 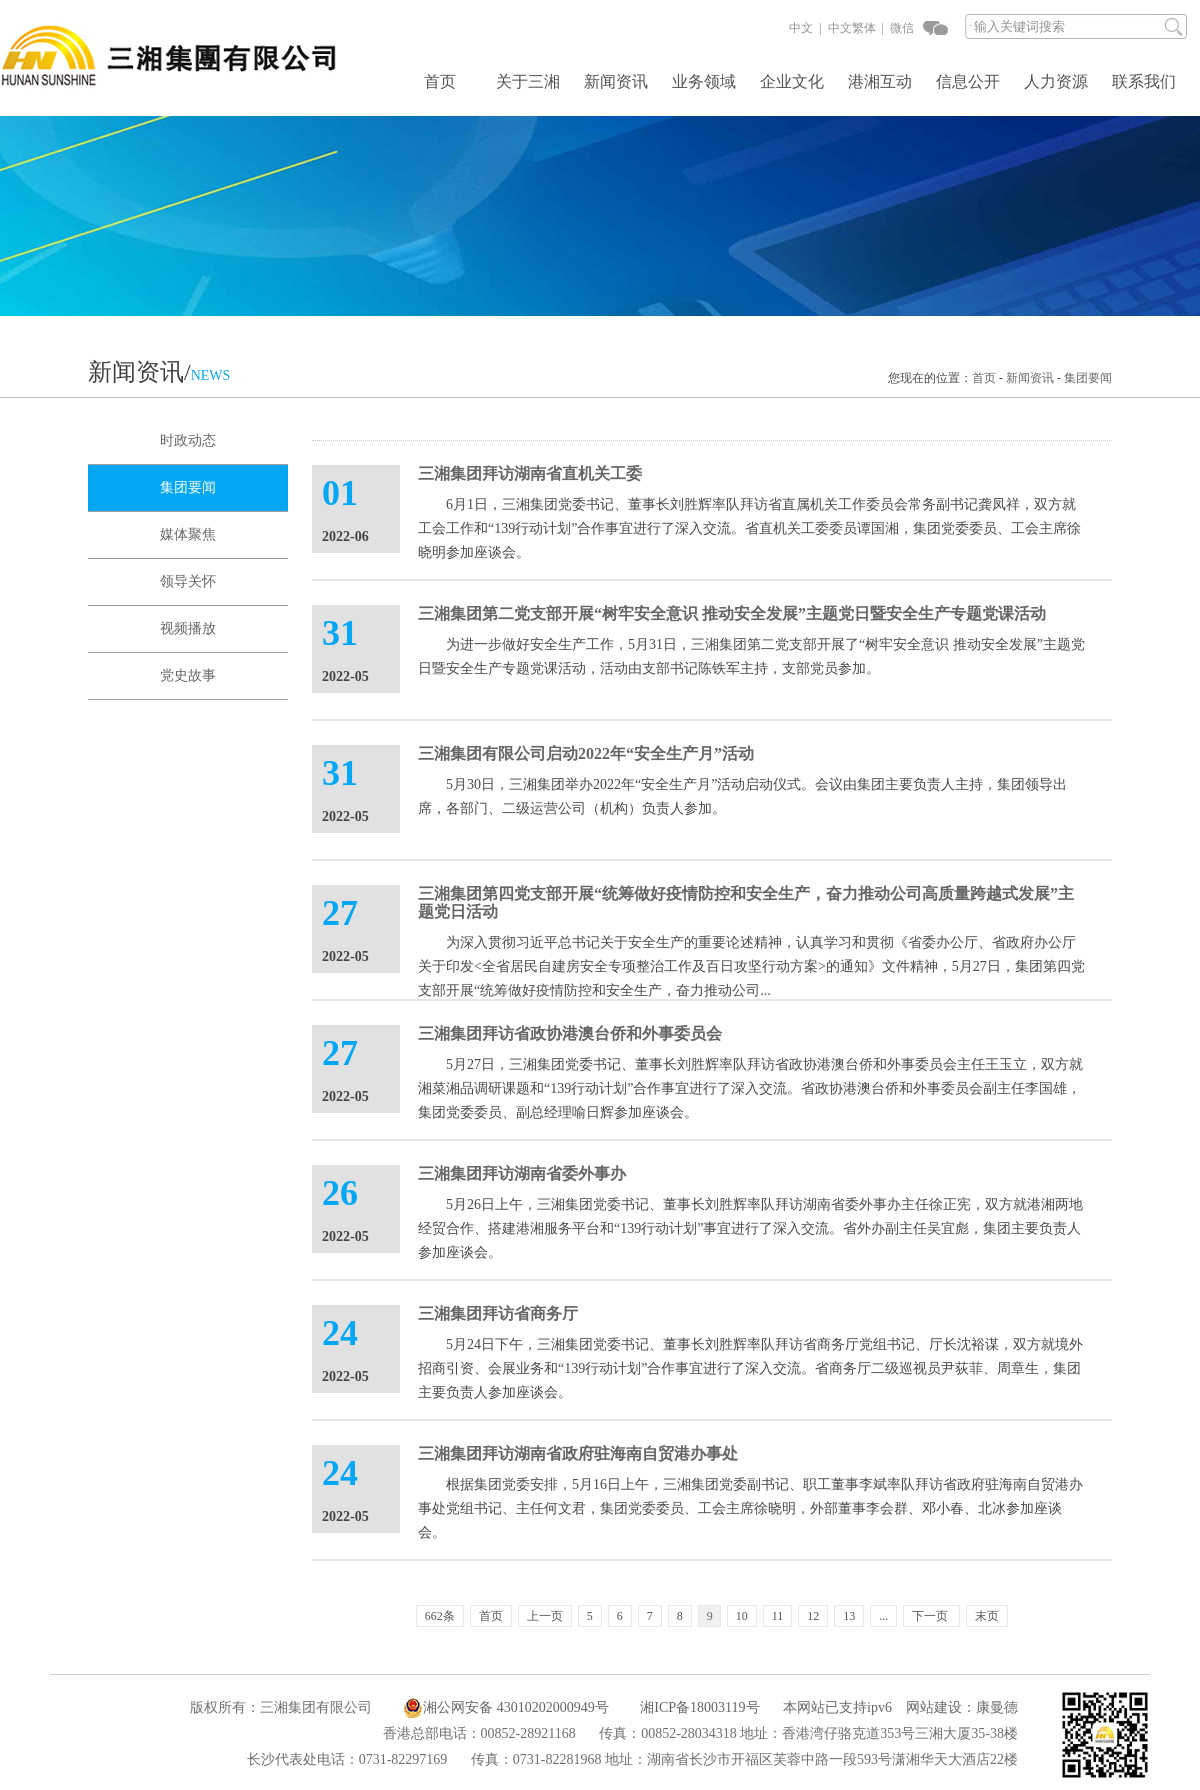 I want to click on 湘ICP备18003119号, so click(x=699, y=1707).